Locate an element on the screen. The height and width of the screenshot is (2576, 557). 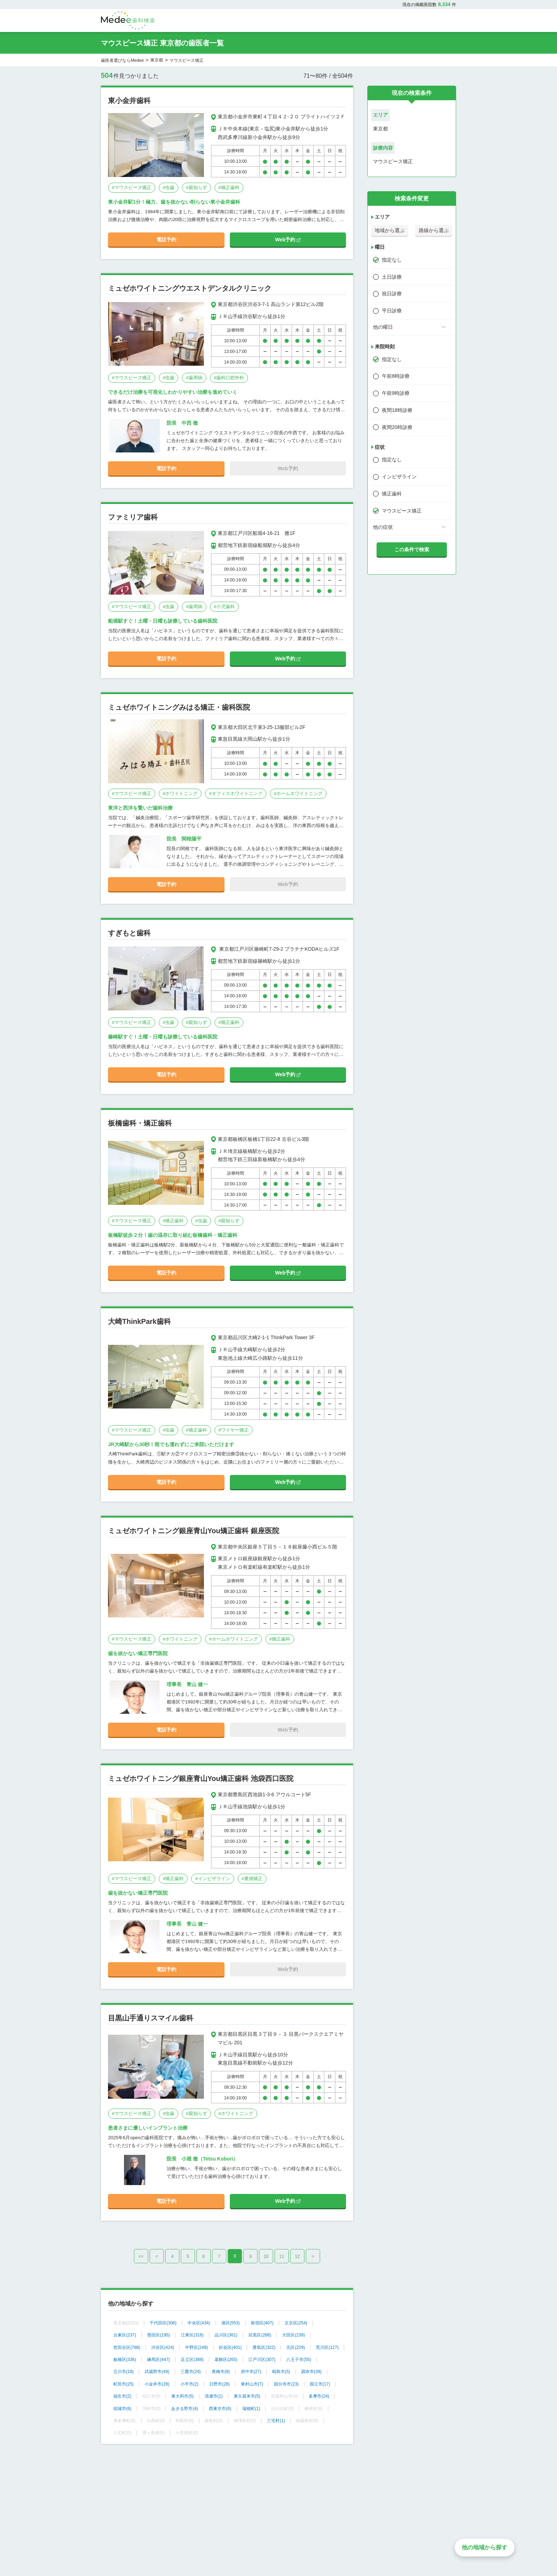
足立区(388) is located at coordinates (192, 2359).